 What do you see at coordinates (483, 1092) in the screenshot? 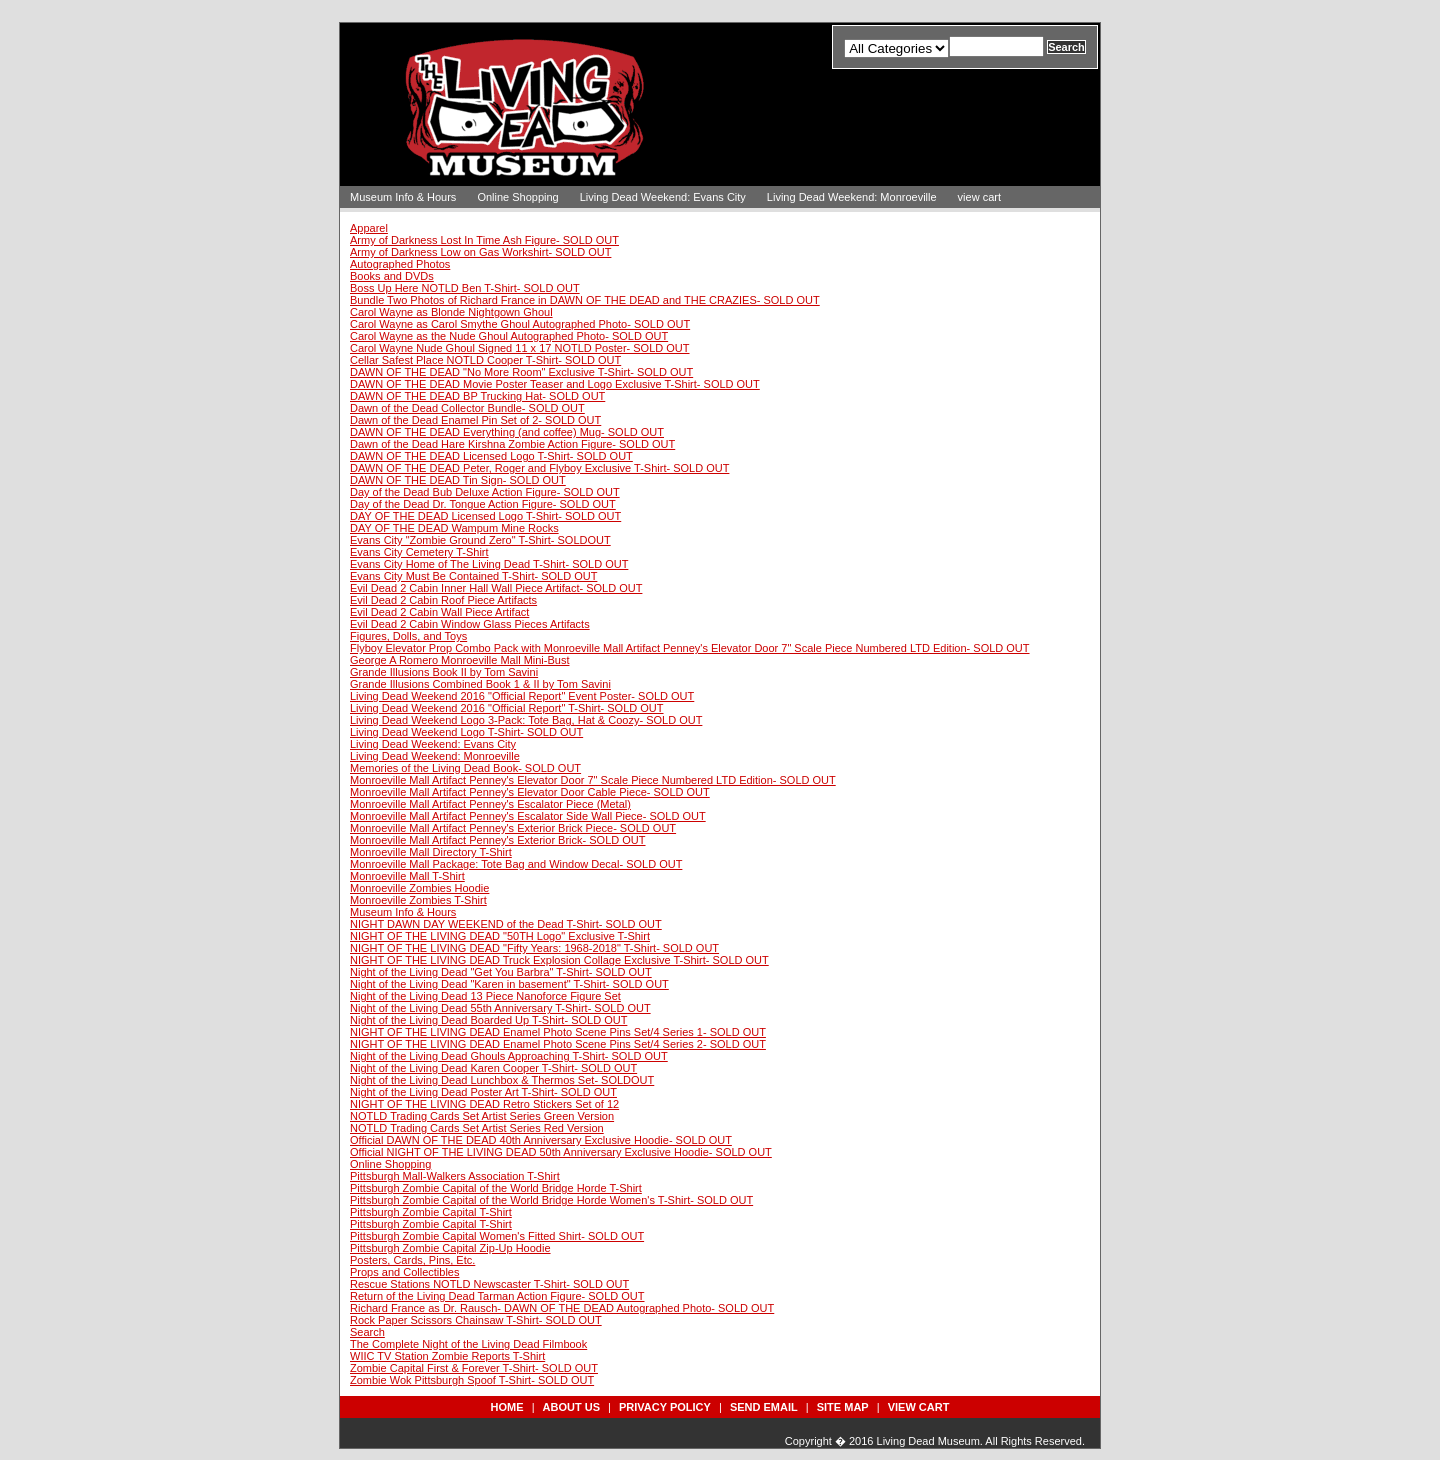
I see `Night of the Living Dead Poster Art T-Shirt- SOLD OUT` at bounding box center [483, 1092].